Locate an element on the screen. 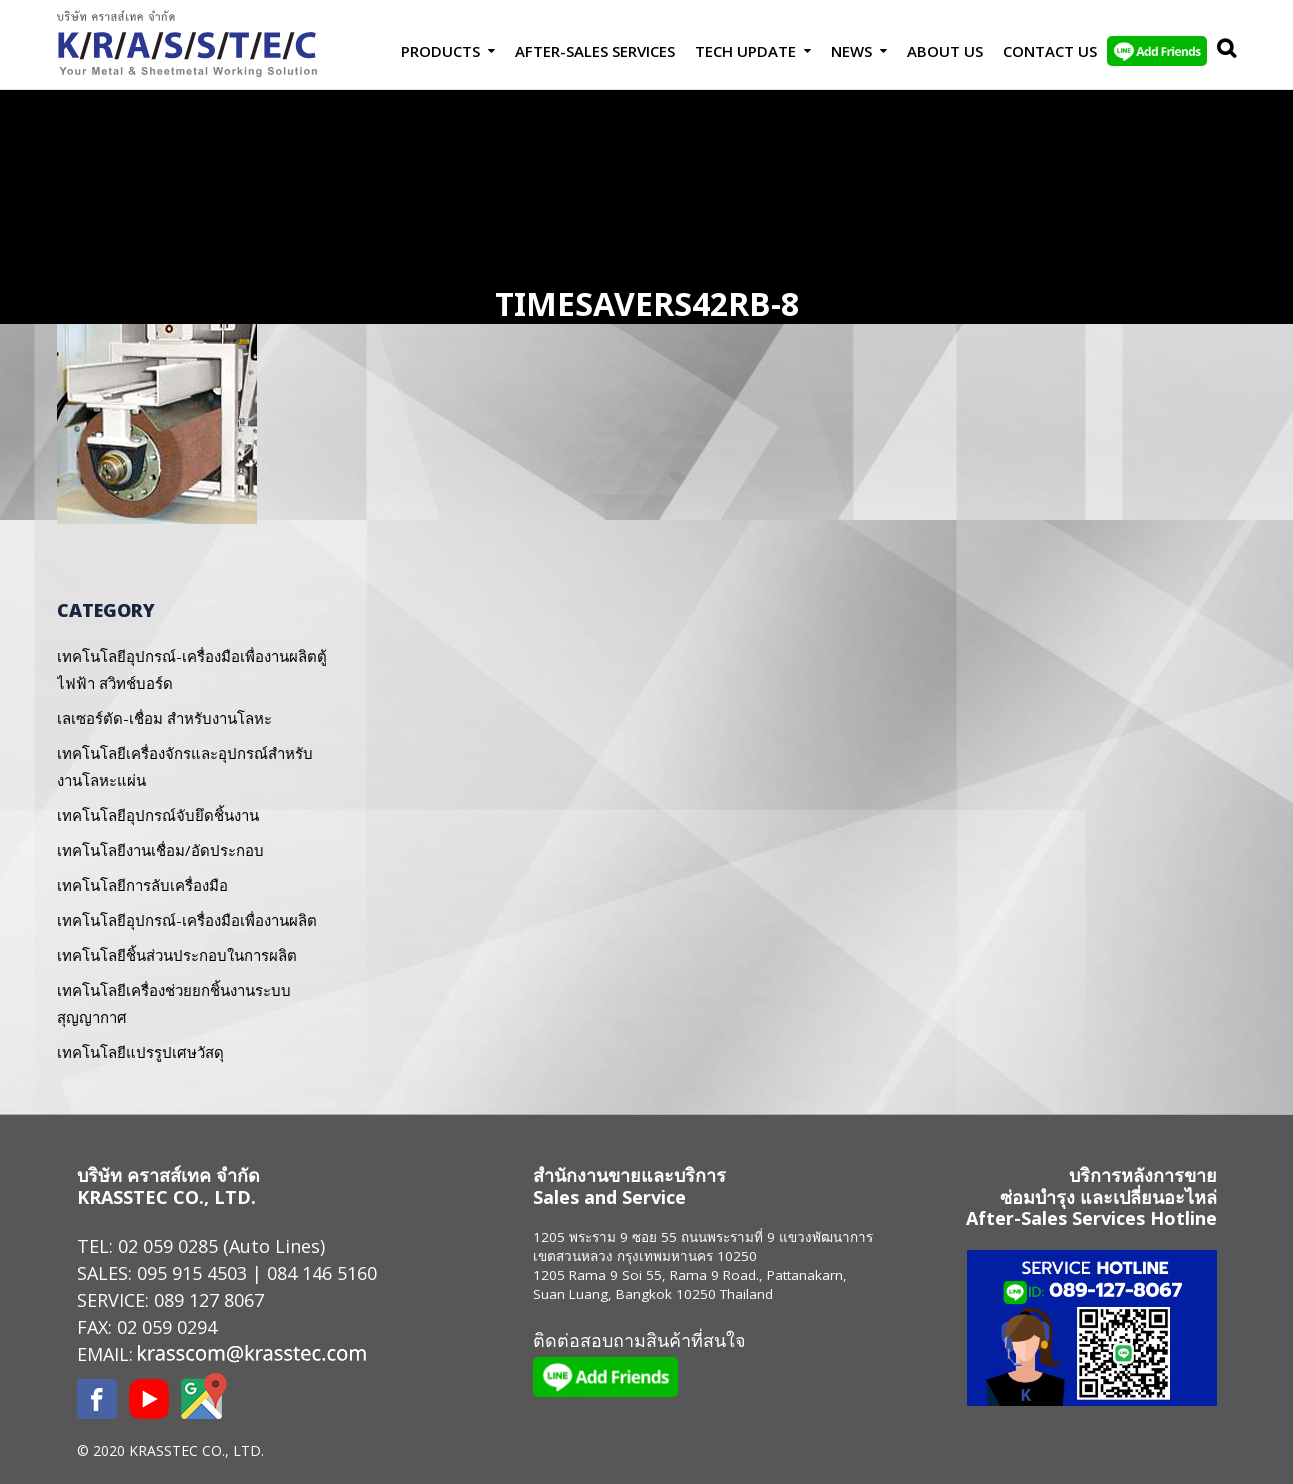 This screenshot has width=1293, height=1484. Tech Update is located at coordinates (745, 51).